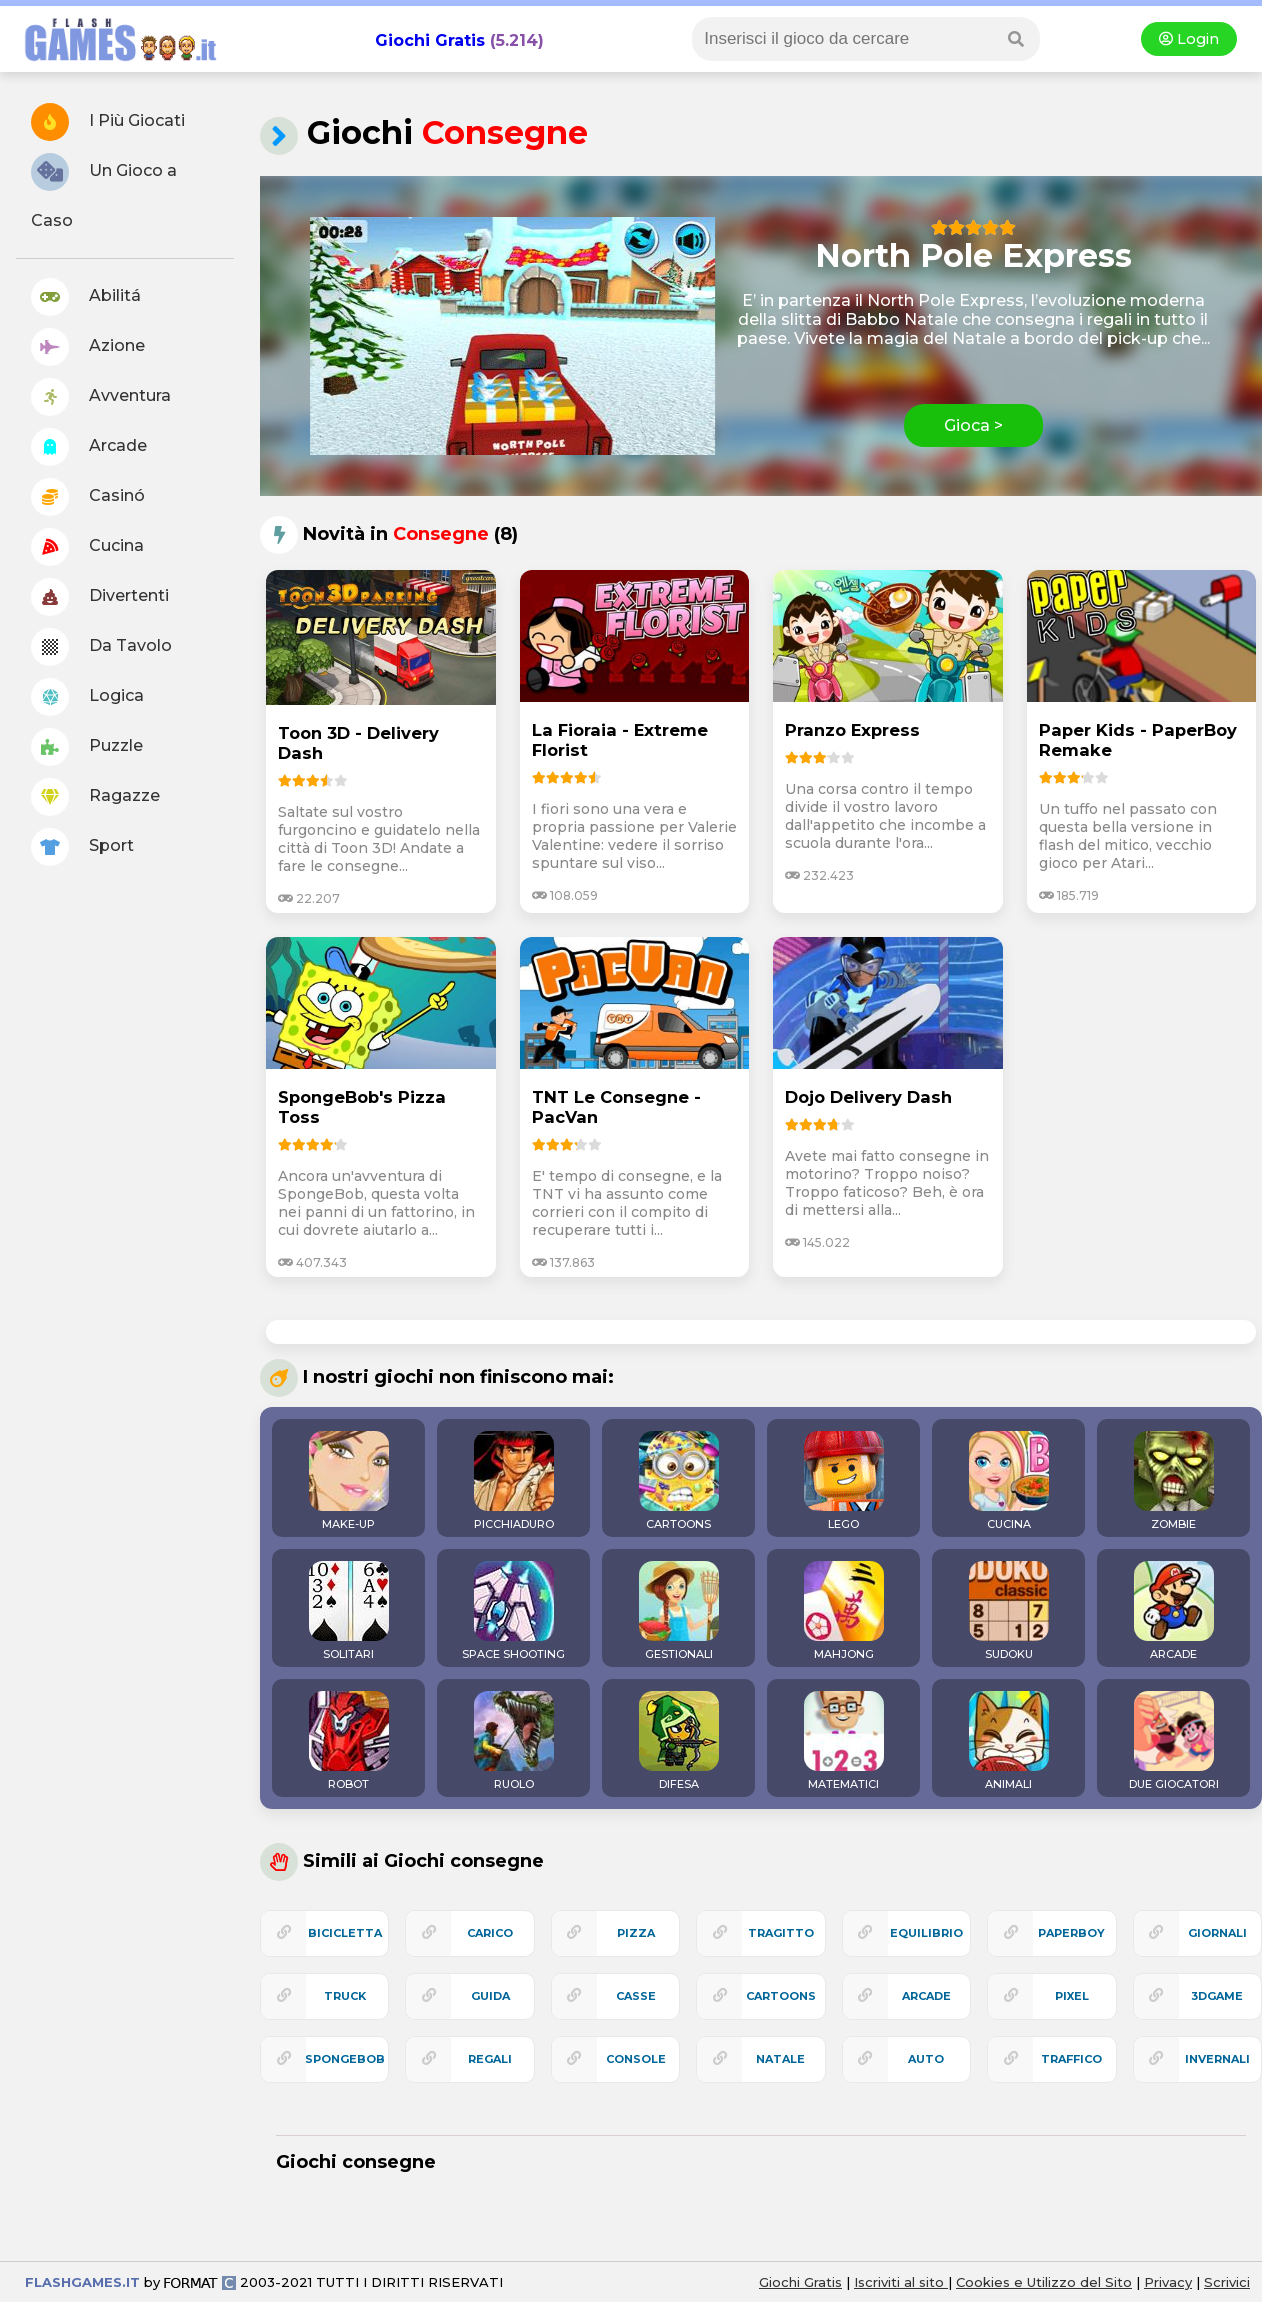 The height and width of the screenshot is (2302, 1262). Describe the element at coordinates (345, 1933) in the screenshot. I see `bicicletta` at that location.